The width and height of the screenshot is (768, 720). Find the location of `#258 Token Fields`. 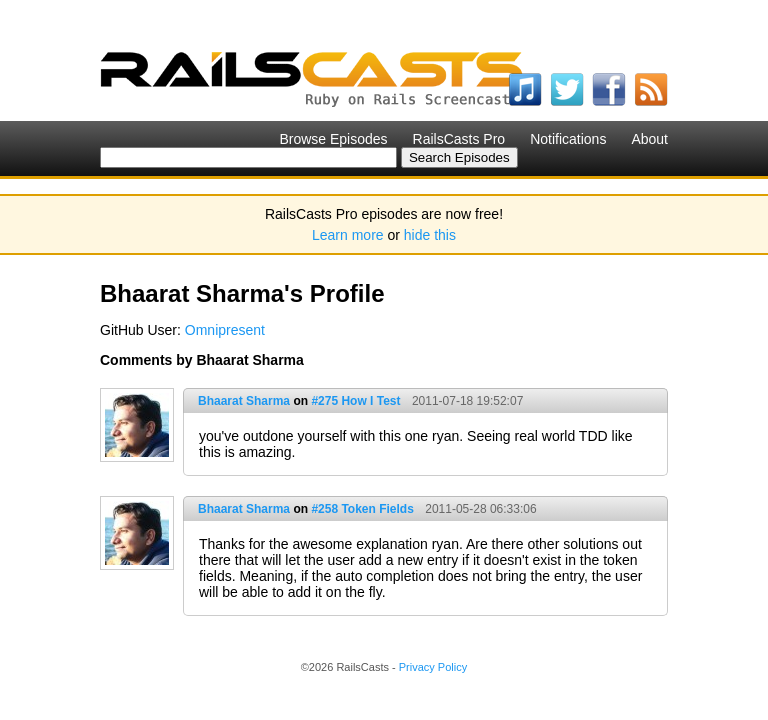

#258 Token Fields is located at coordinates (362, 509).